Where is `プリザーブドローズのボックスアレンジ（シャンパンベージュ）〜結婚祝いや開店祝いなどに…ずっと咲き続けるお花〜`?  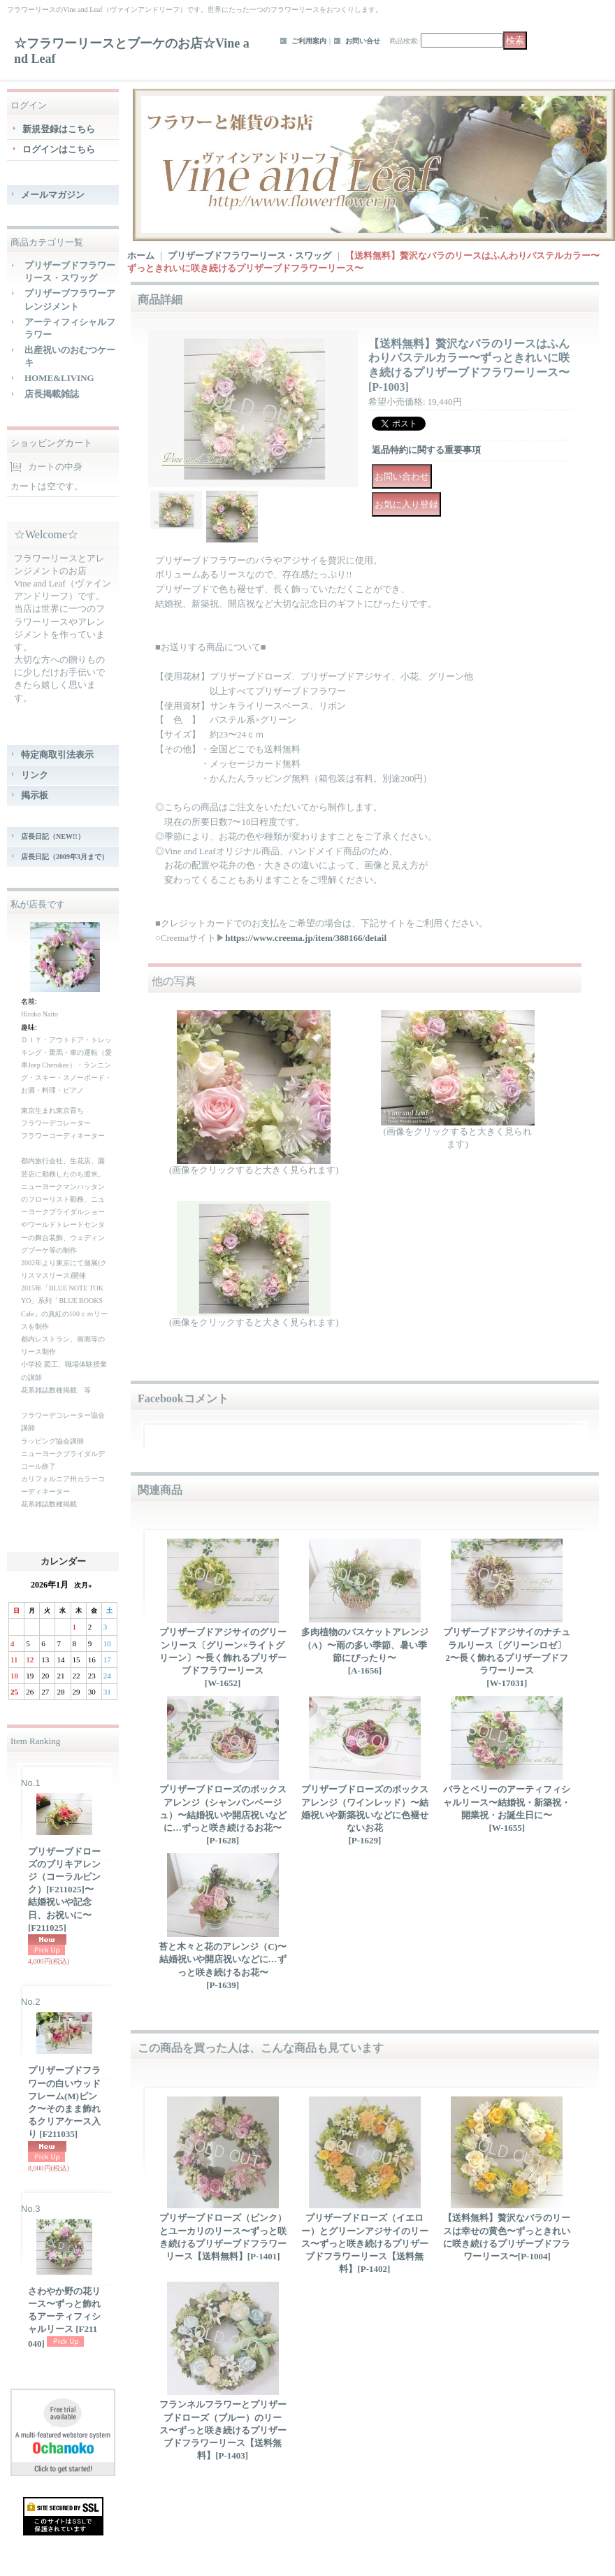 プリザーブドローズのボックスアレンジ（シャンパンベージュ）〜結婚祝いや開店祝いなどに…ずっと咲き続けるお花〜 is located at coordinates (223, 1814).